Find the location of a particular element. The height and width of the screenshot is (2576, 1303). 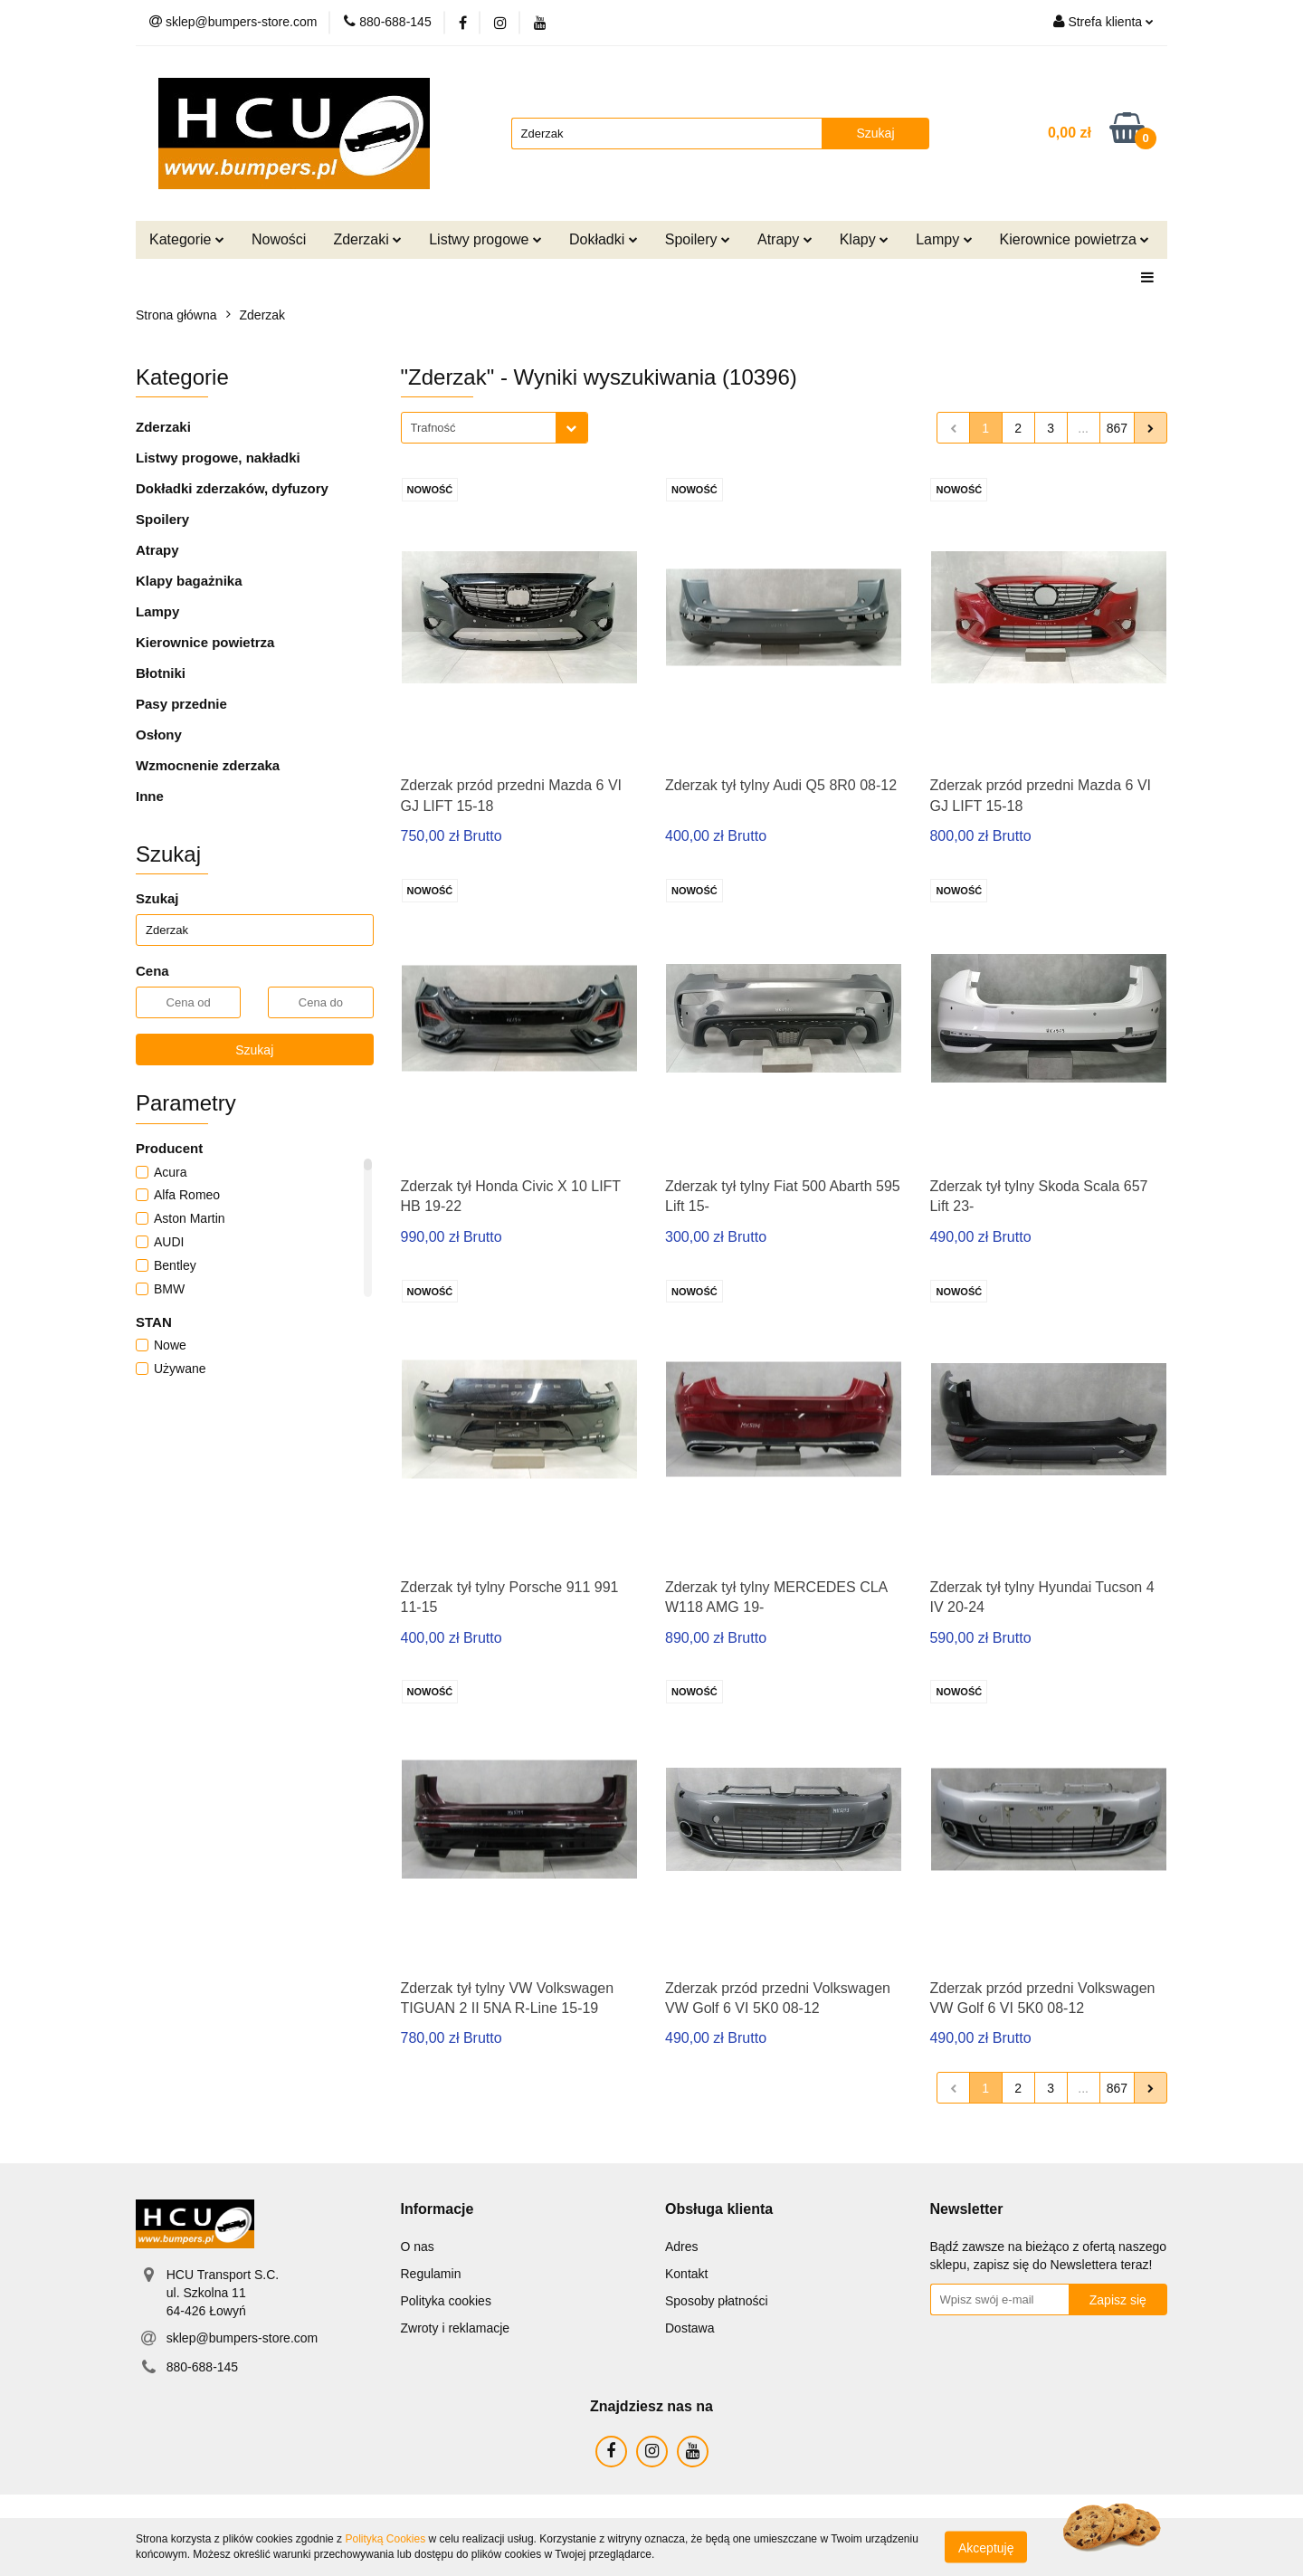

[combobox] is located at coordinates (494, 428).